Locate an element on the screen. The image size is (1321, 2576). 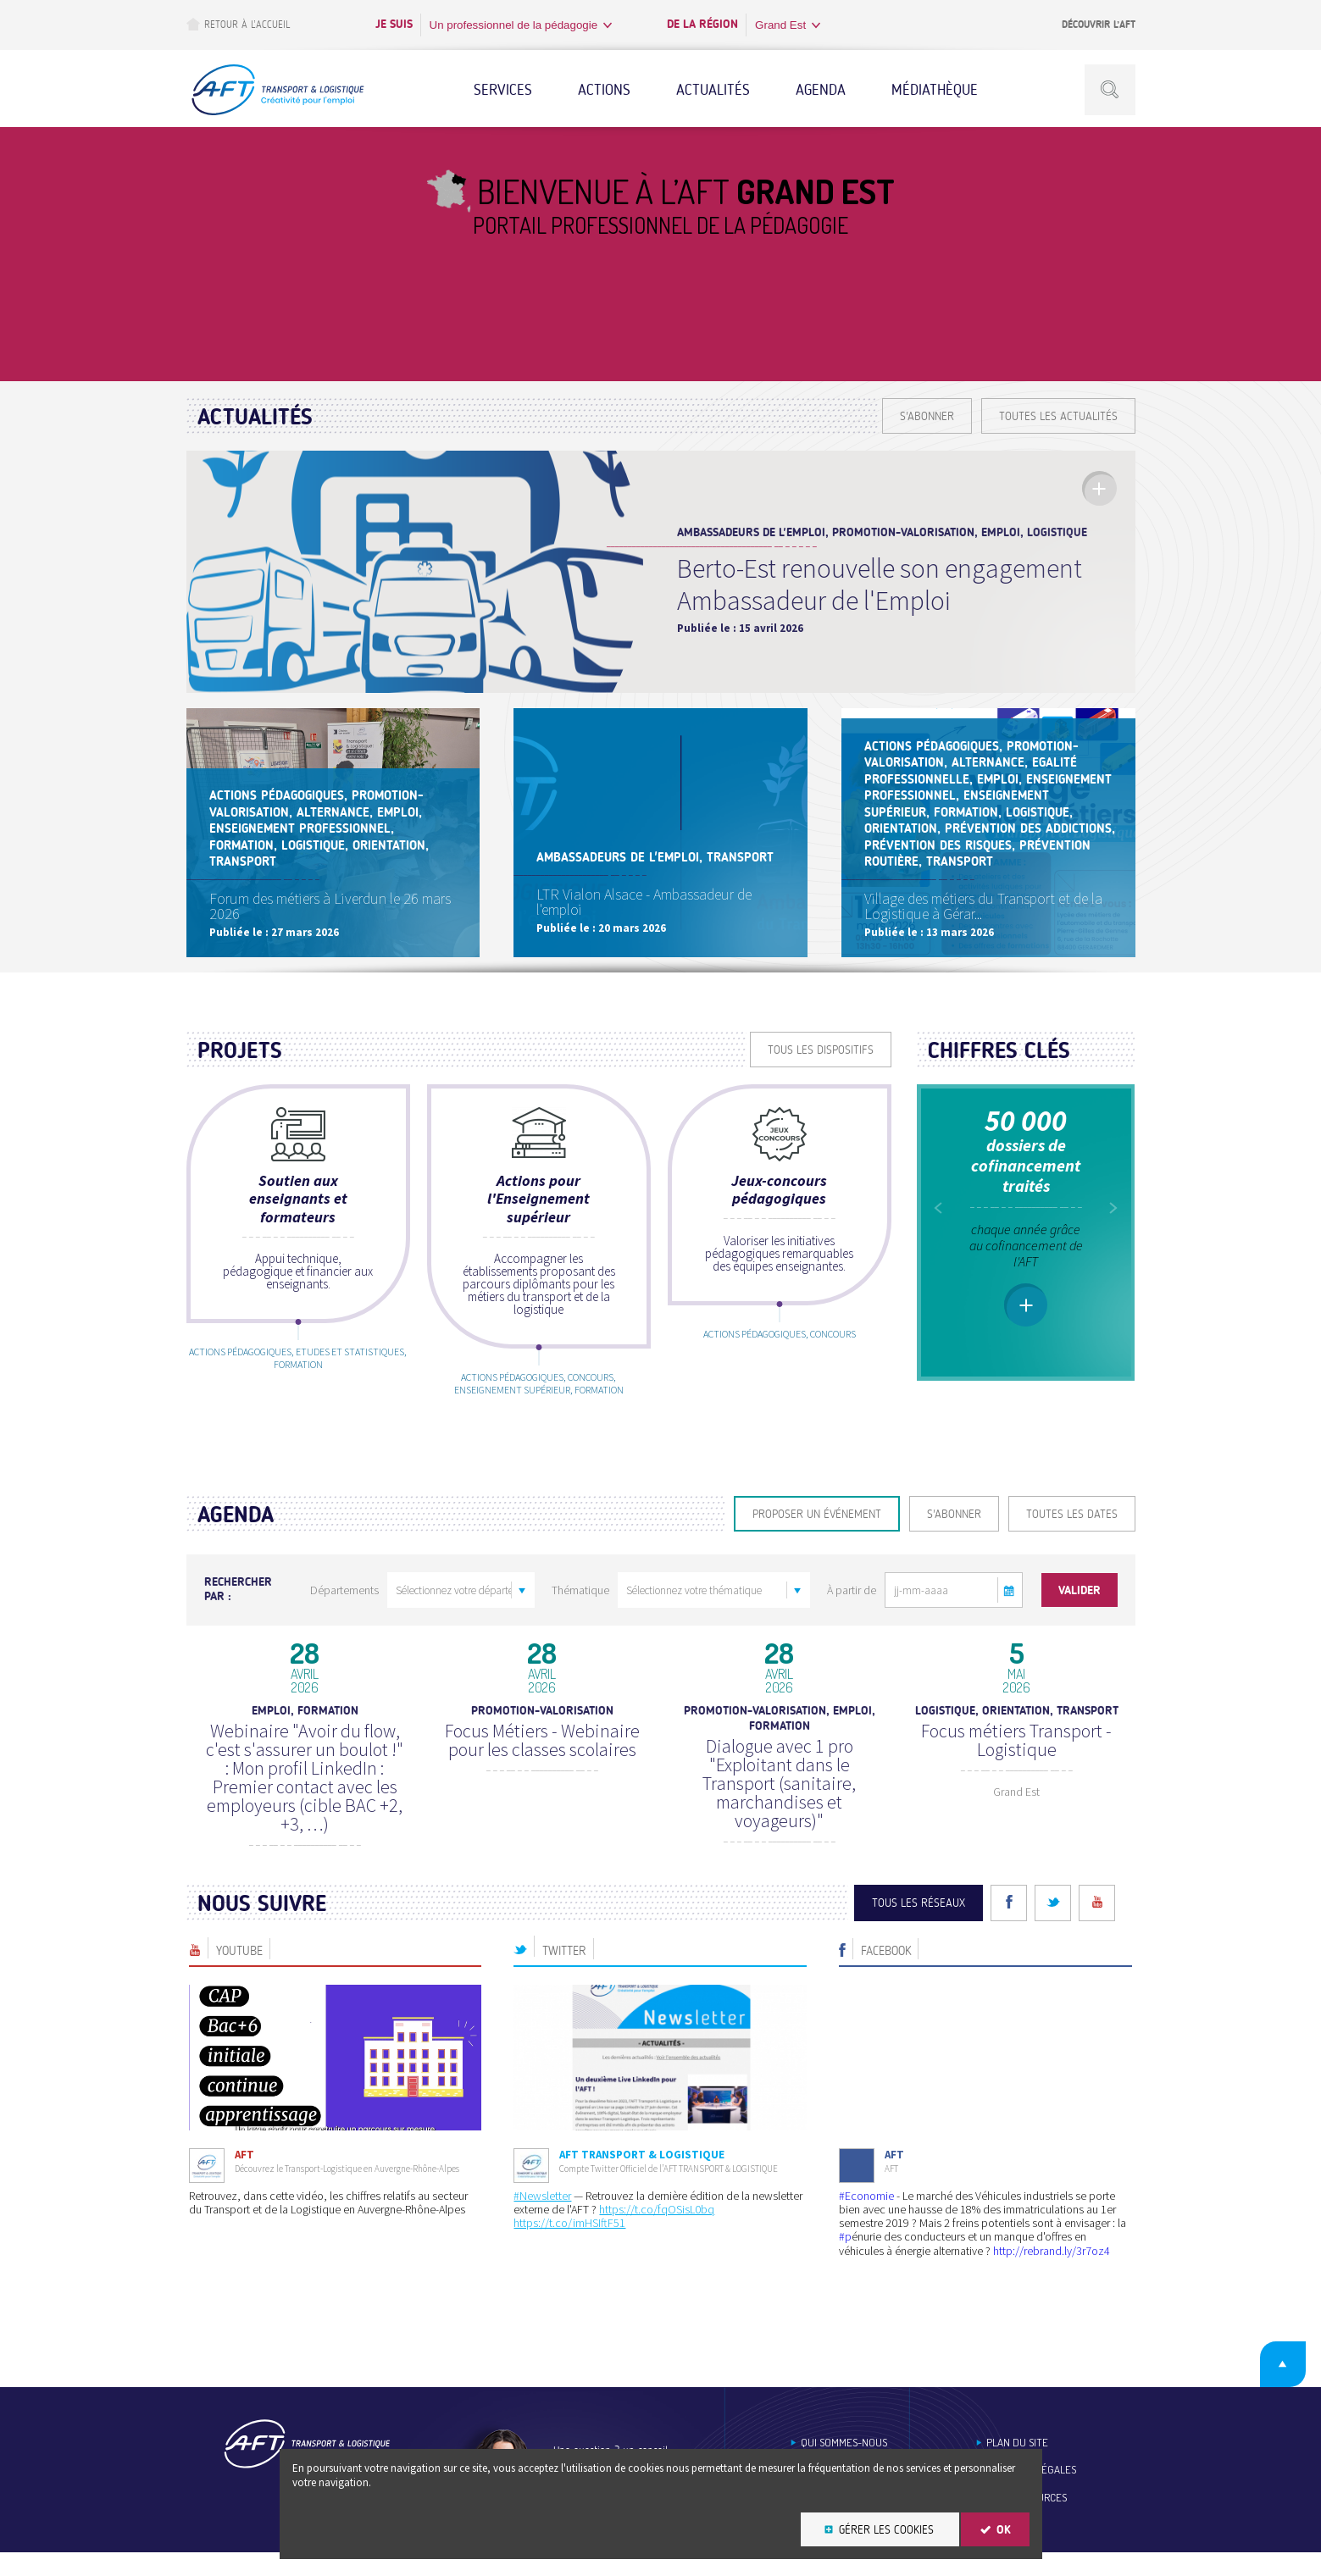
Agenda is located at coordinates (821, 89).